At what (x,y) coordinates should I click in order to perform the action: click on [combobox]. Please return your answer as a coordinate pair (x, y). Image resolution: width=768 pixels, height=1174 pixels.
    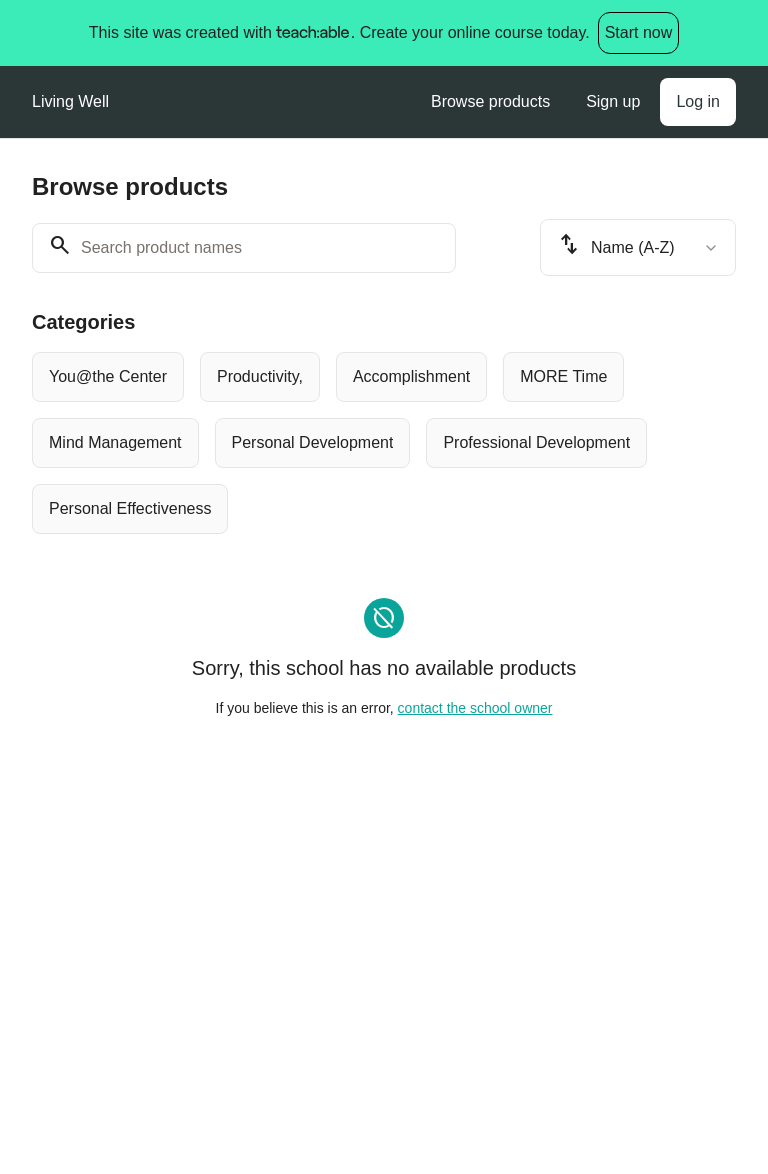
    Looking at the image, I should click on (638, 247).